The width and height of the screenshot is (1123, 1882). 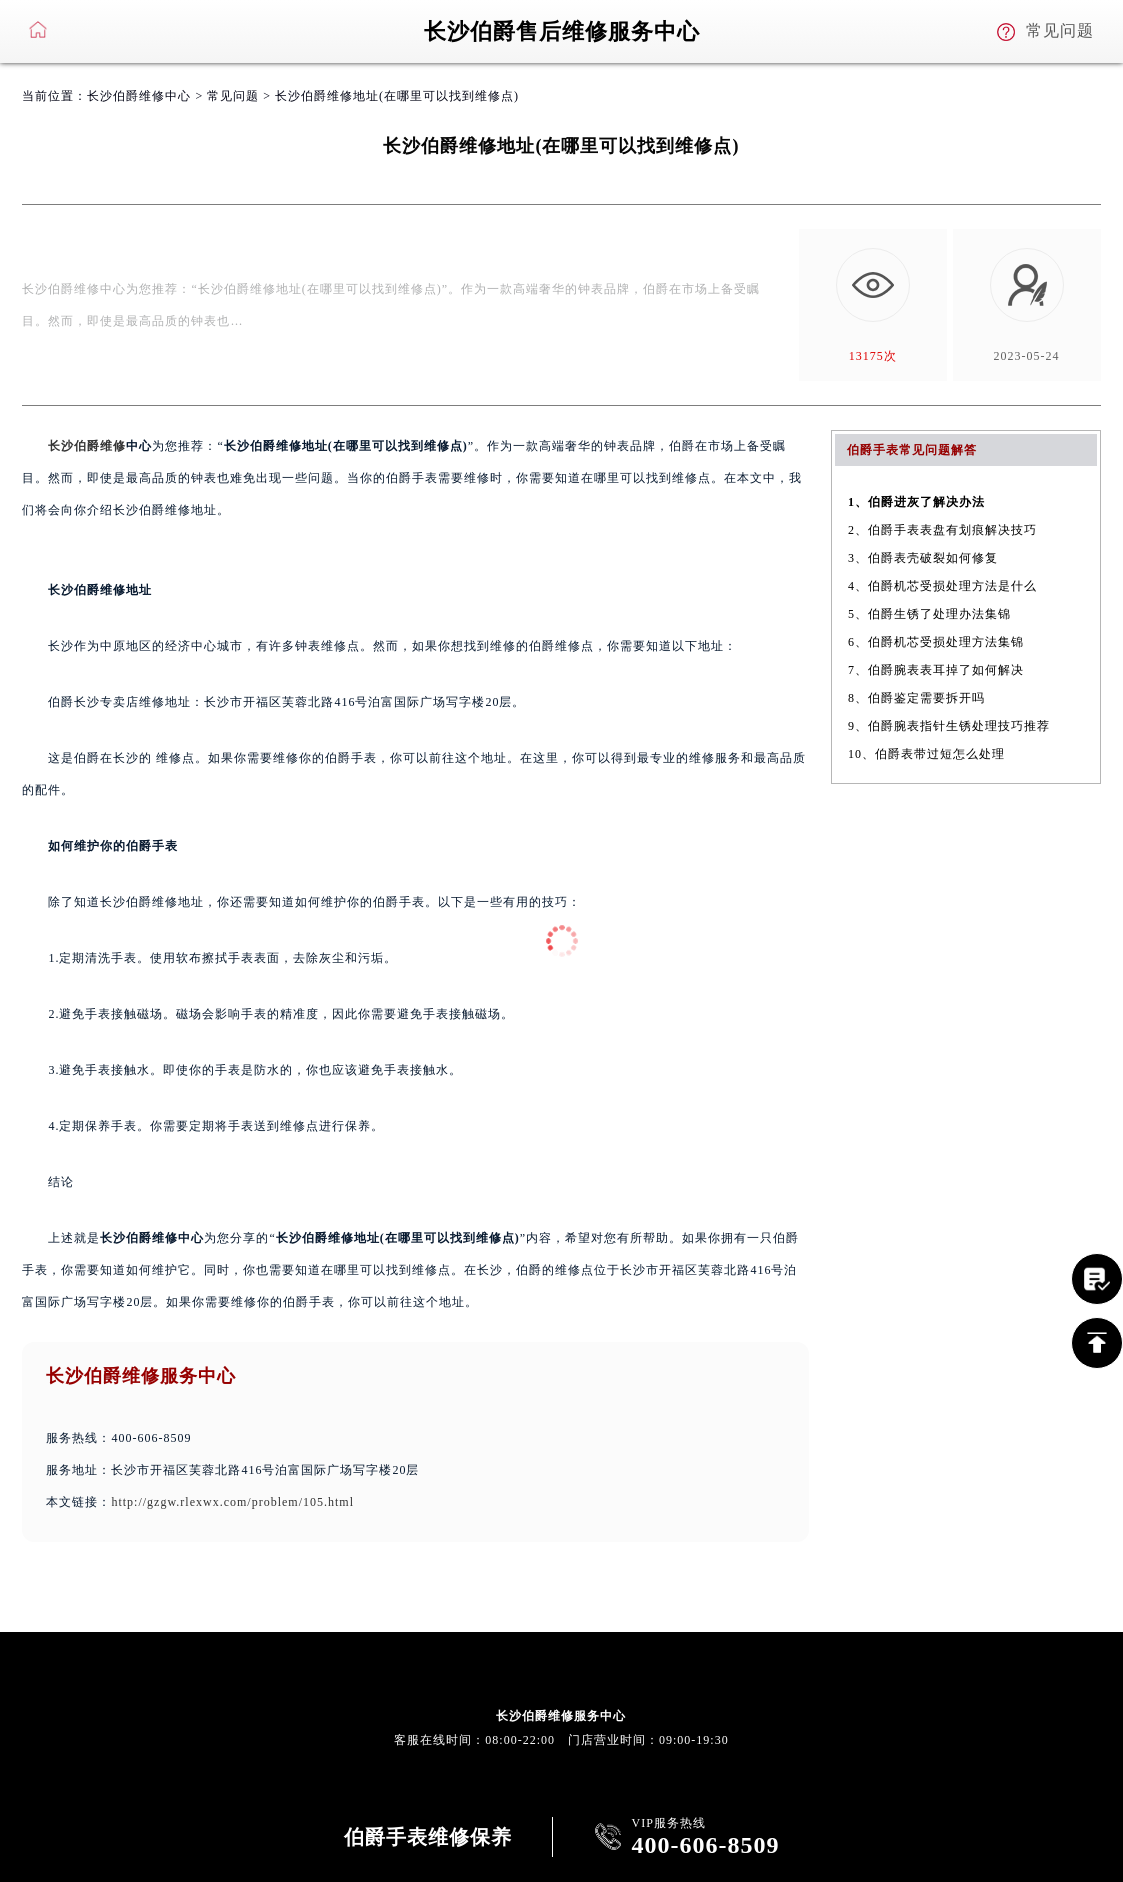 What do you see at coordinates (233, 96) in the screenshot?
I see `常见问题` at bounding box center [233, 96].